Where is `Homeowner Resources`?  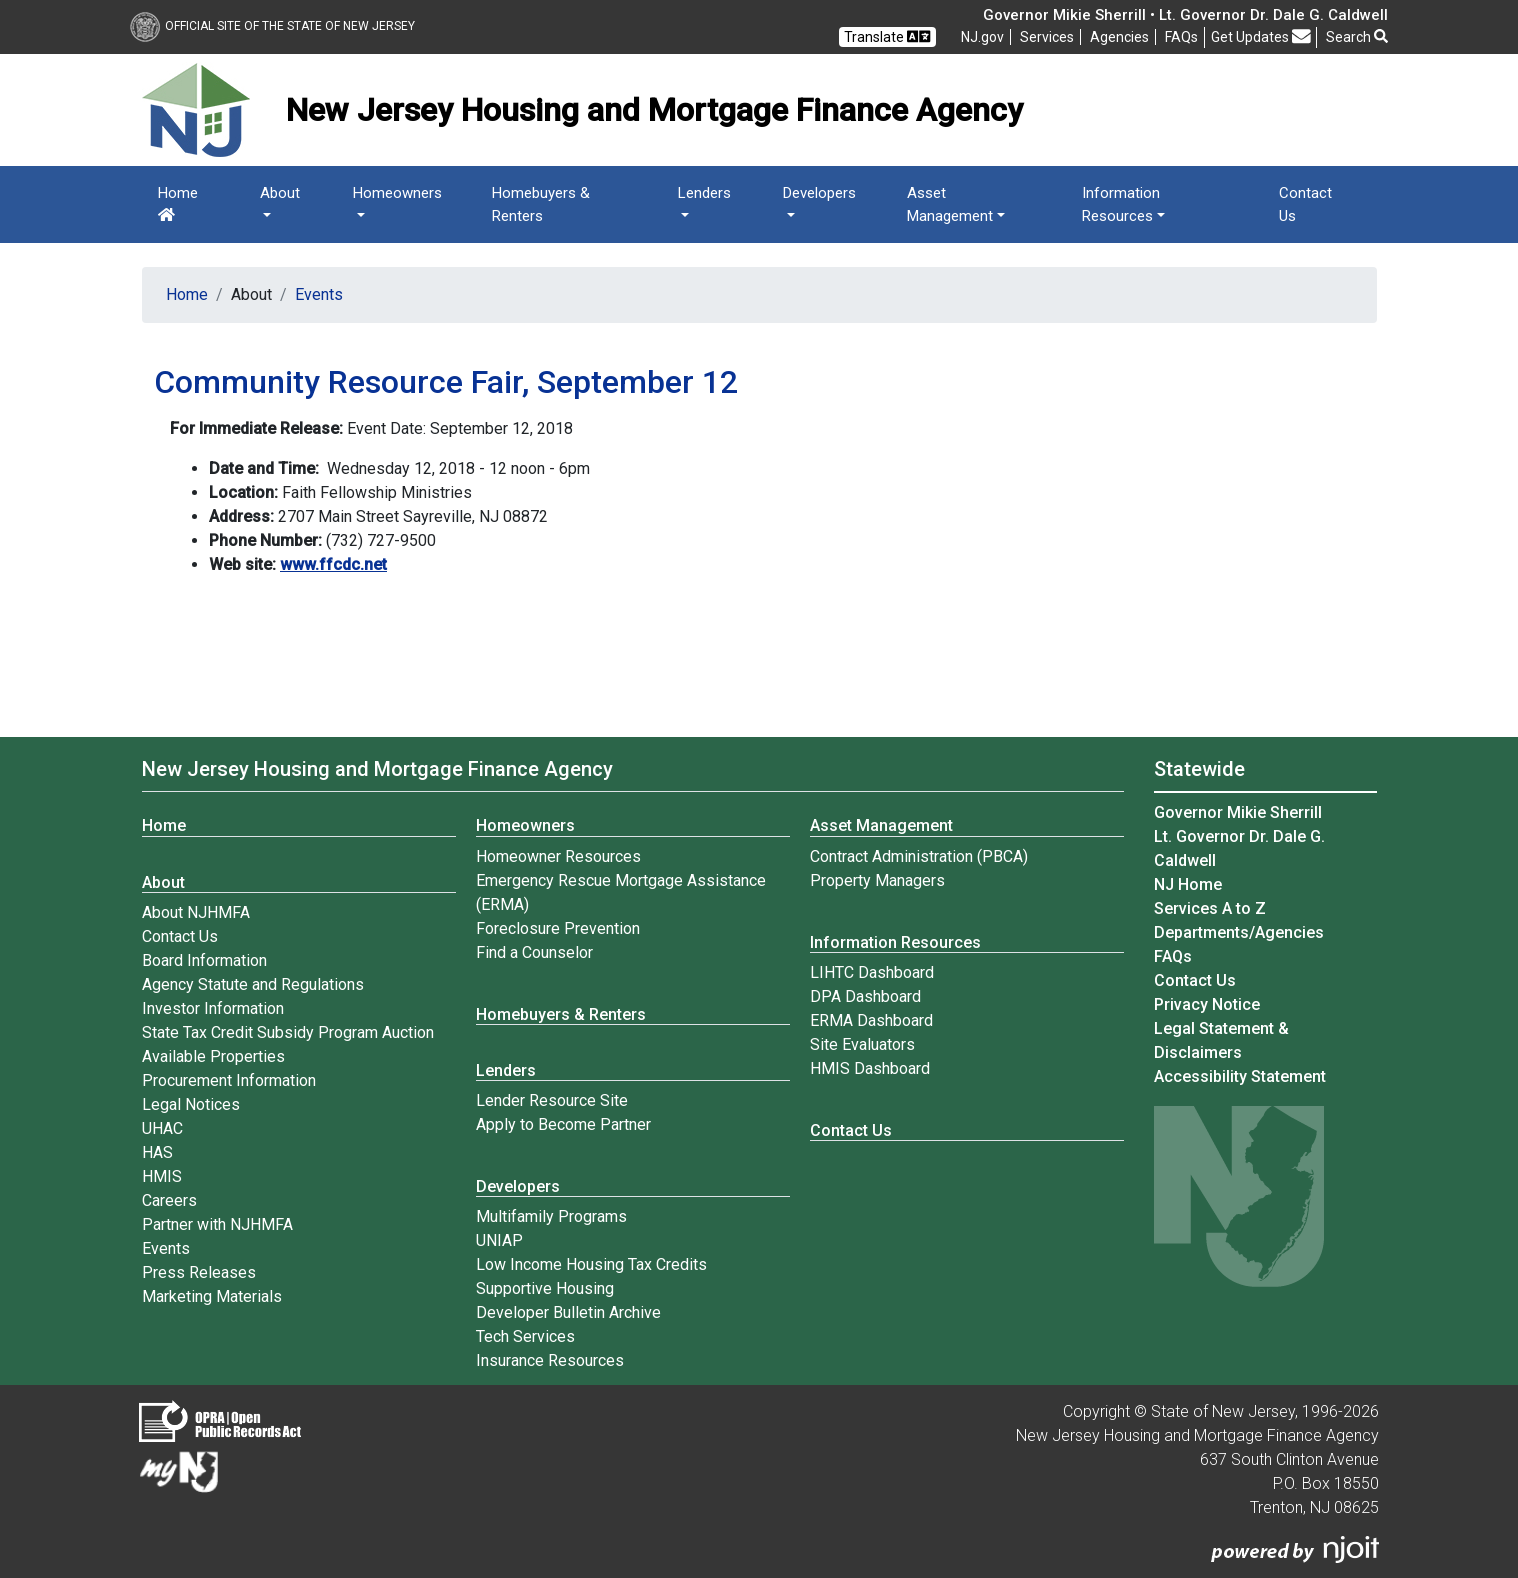
Homeowner Resources is located at coordinates (558, 856).